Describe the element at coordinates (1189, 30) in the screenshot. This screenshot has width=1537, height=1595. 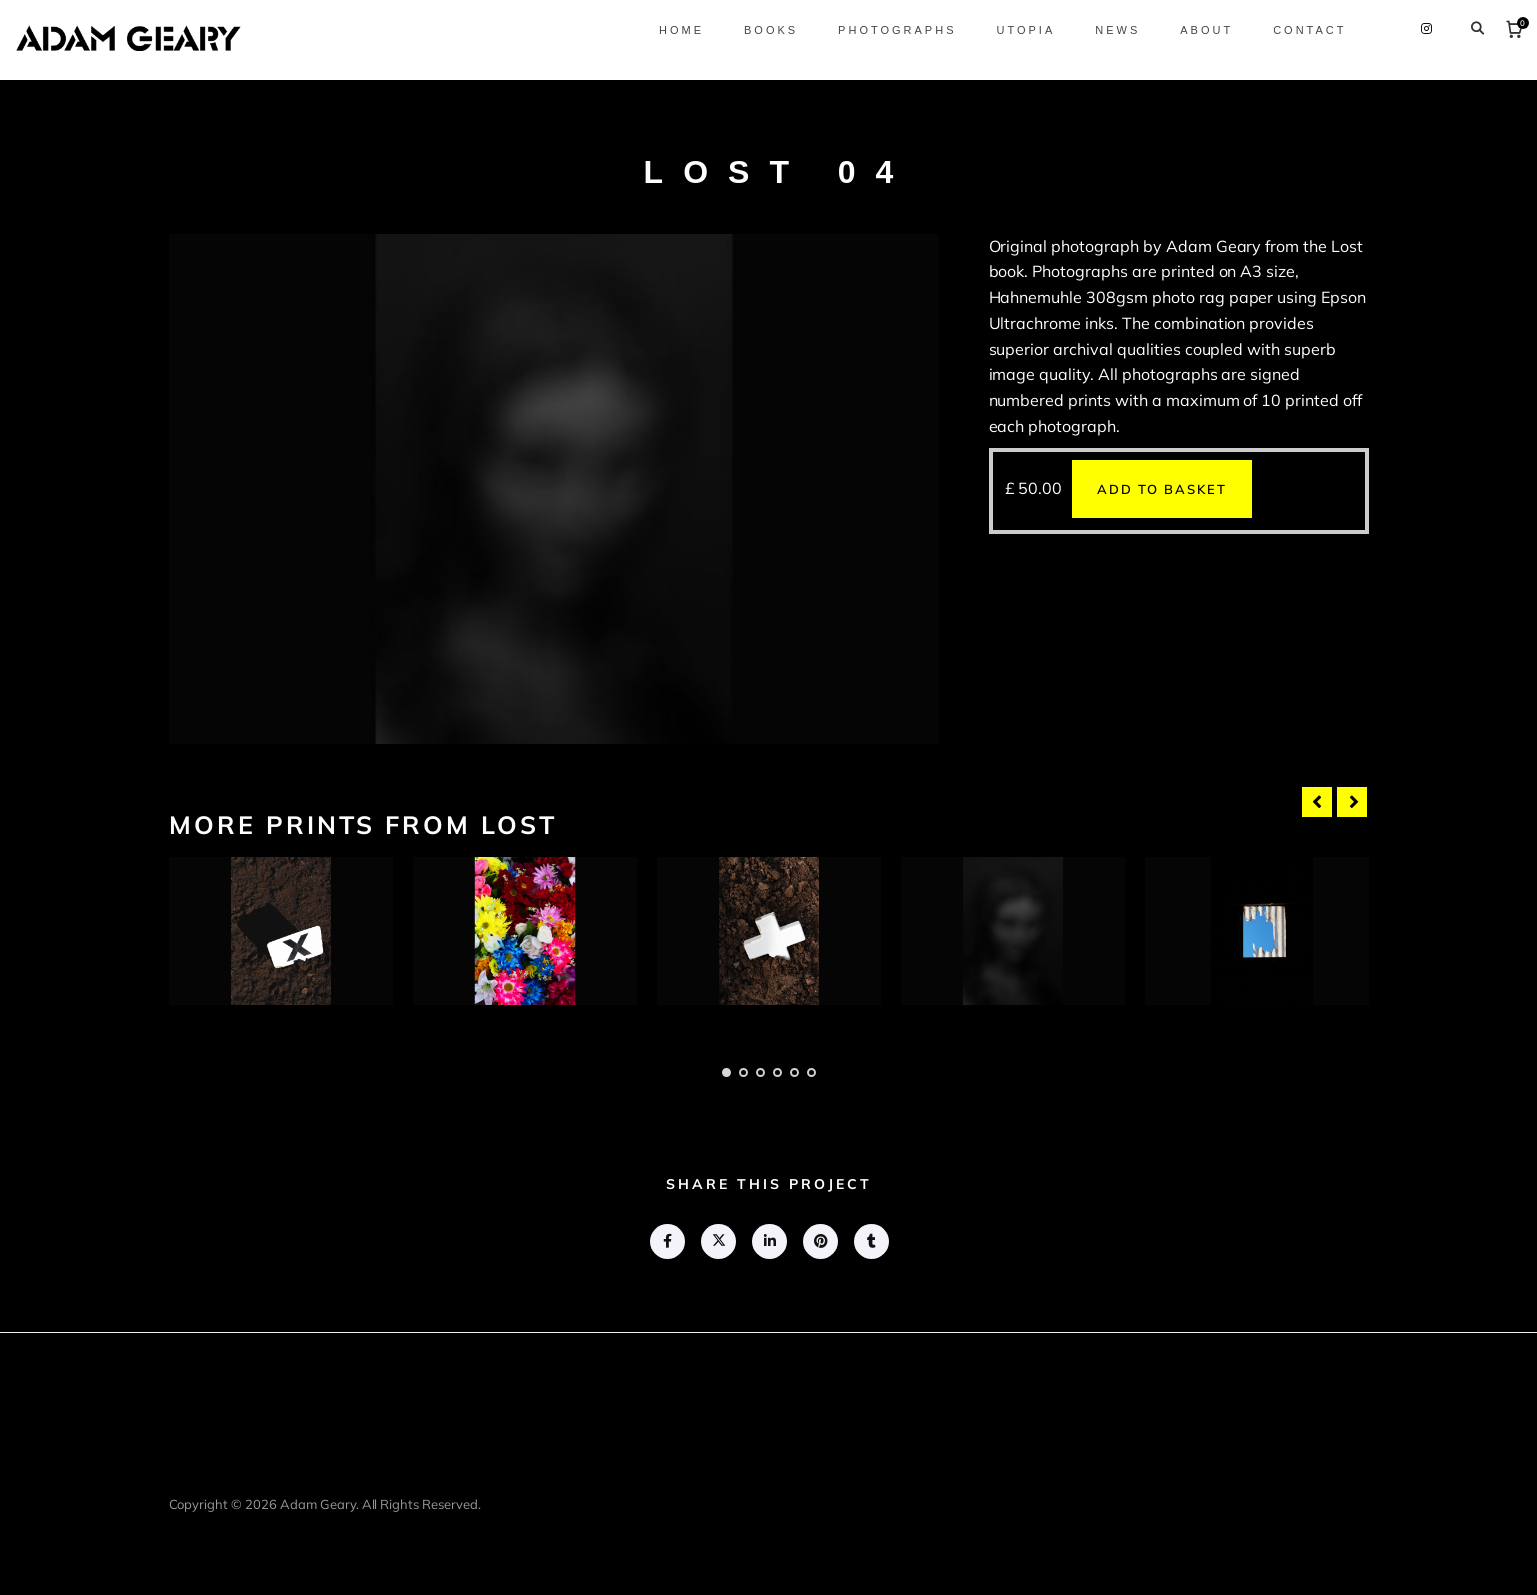
I see `About` at that location.